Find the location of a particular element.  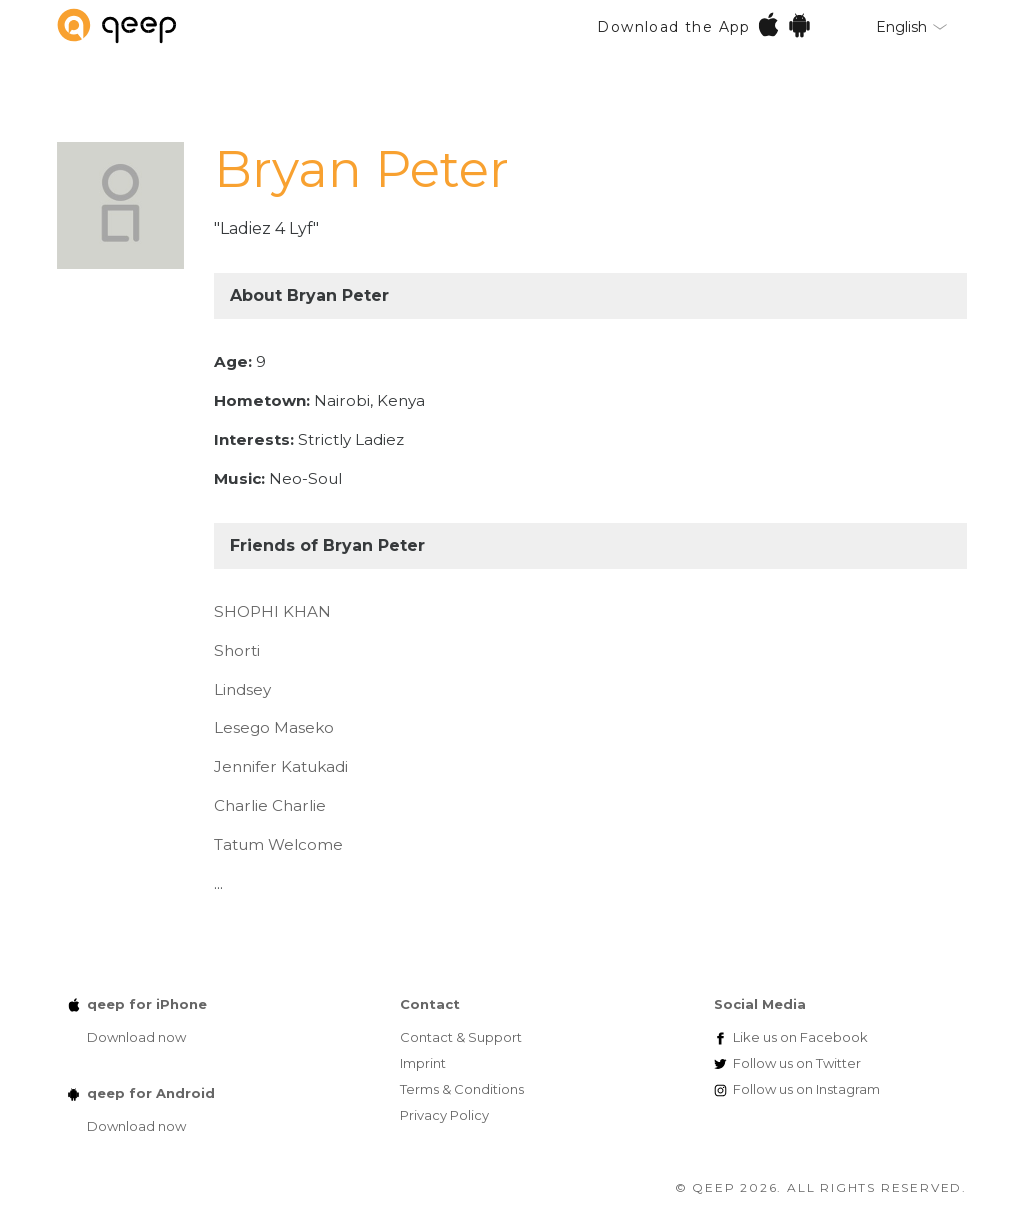

Jennifer Katukadi is located at coordinates (281, 766).